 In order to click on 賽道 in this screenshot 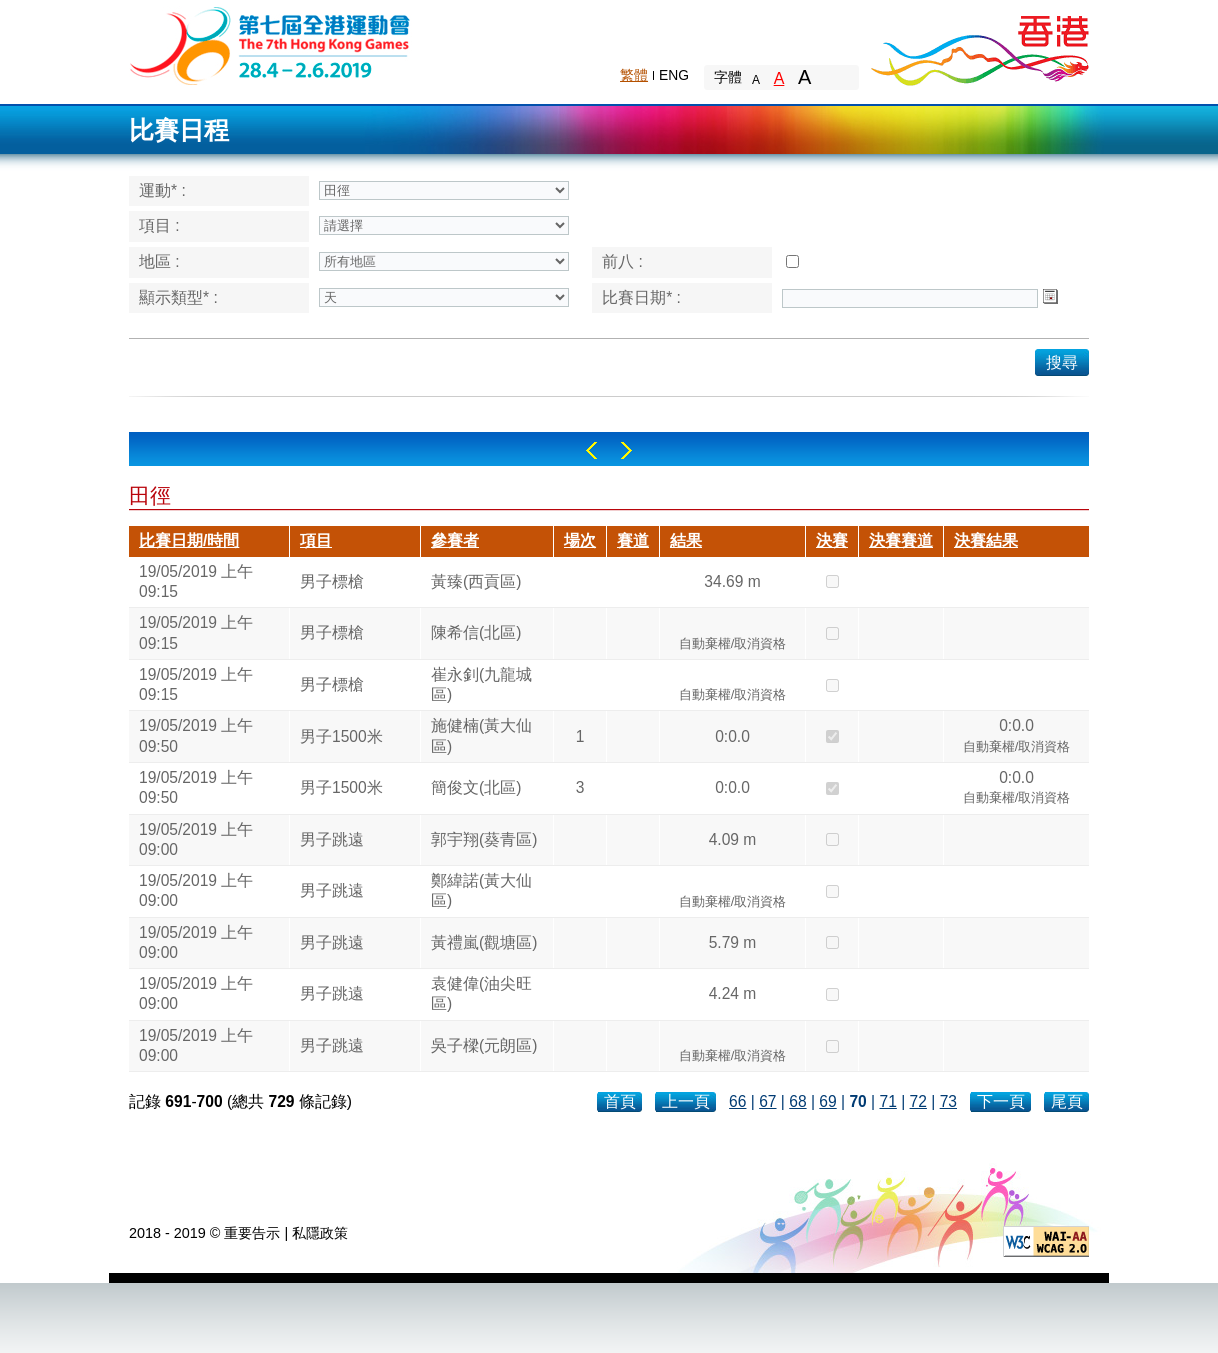, I will do `click(633, 540)`.